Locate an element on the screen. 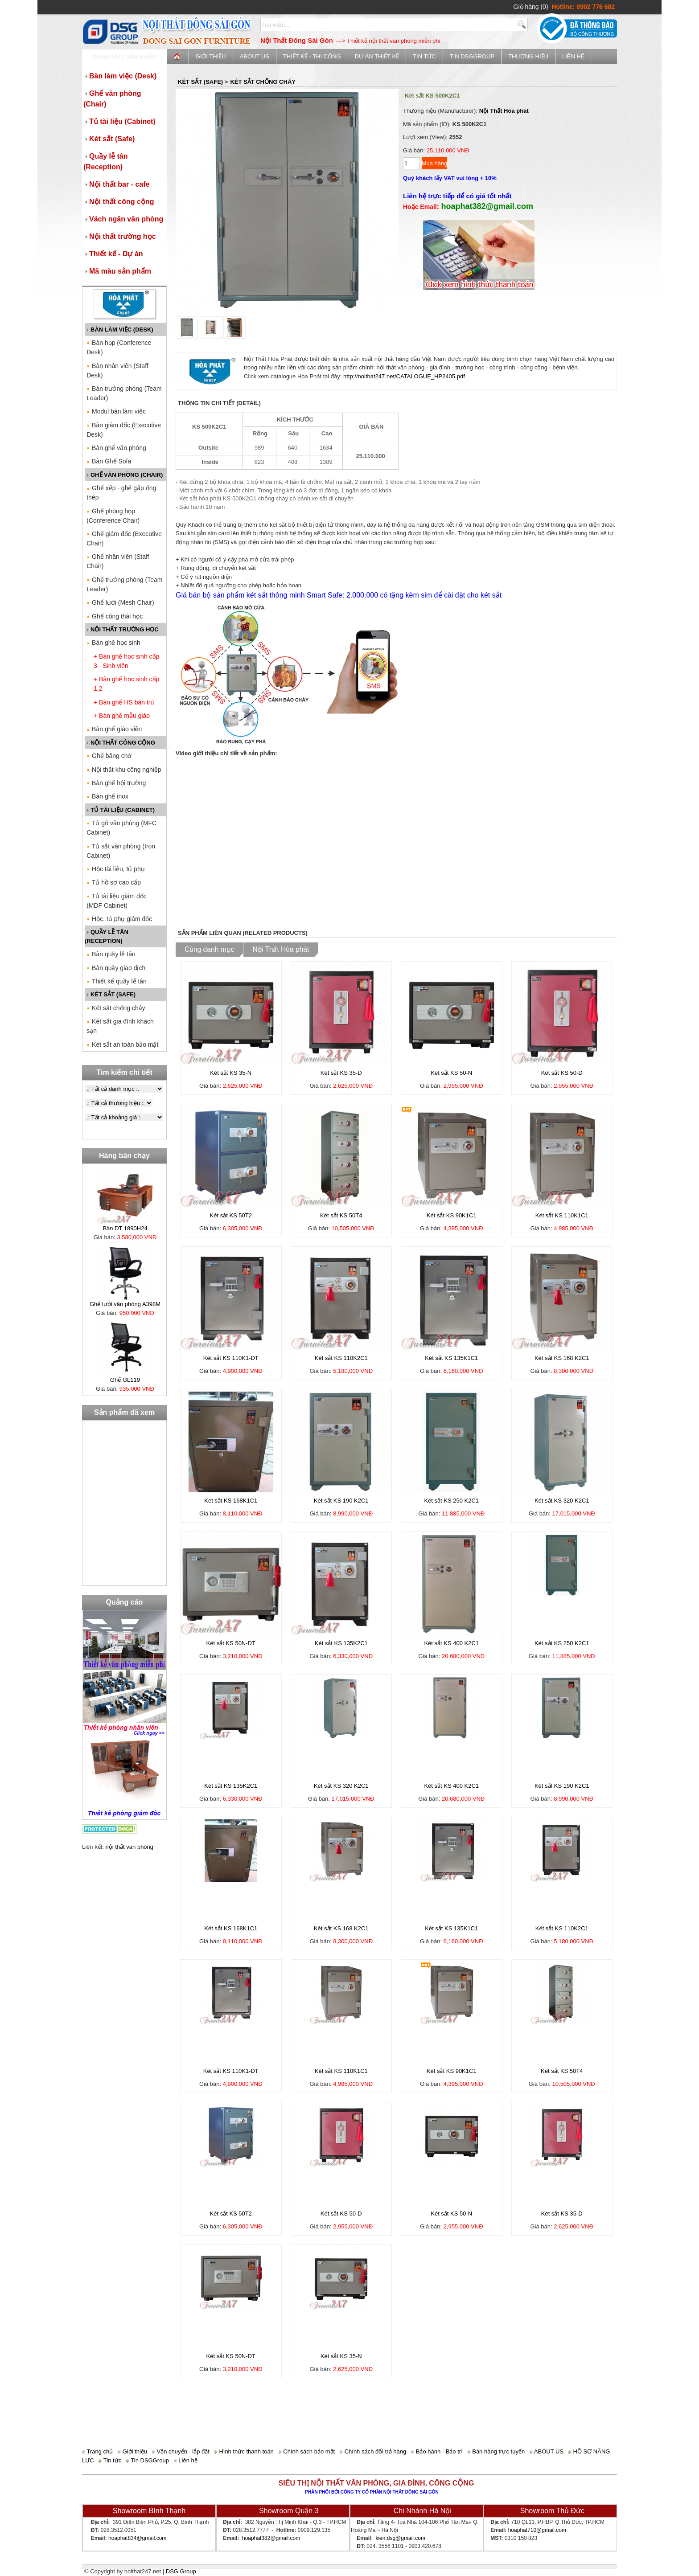 The image size is (699, 2576). Tin DSGGroup is located at coordinates (472, 56).